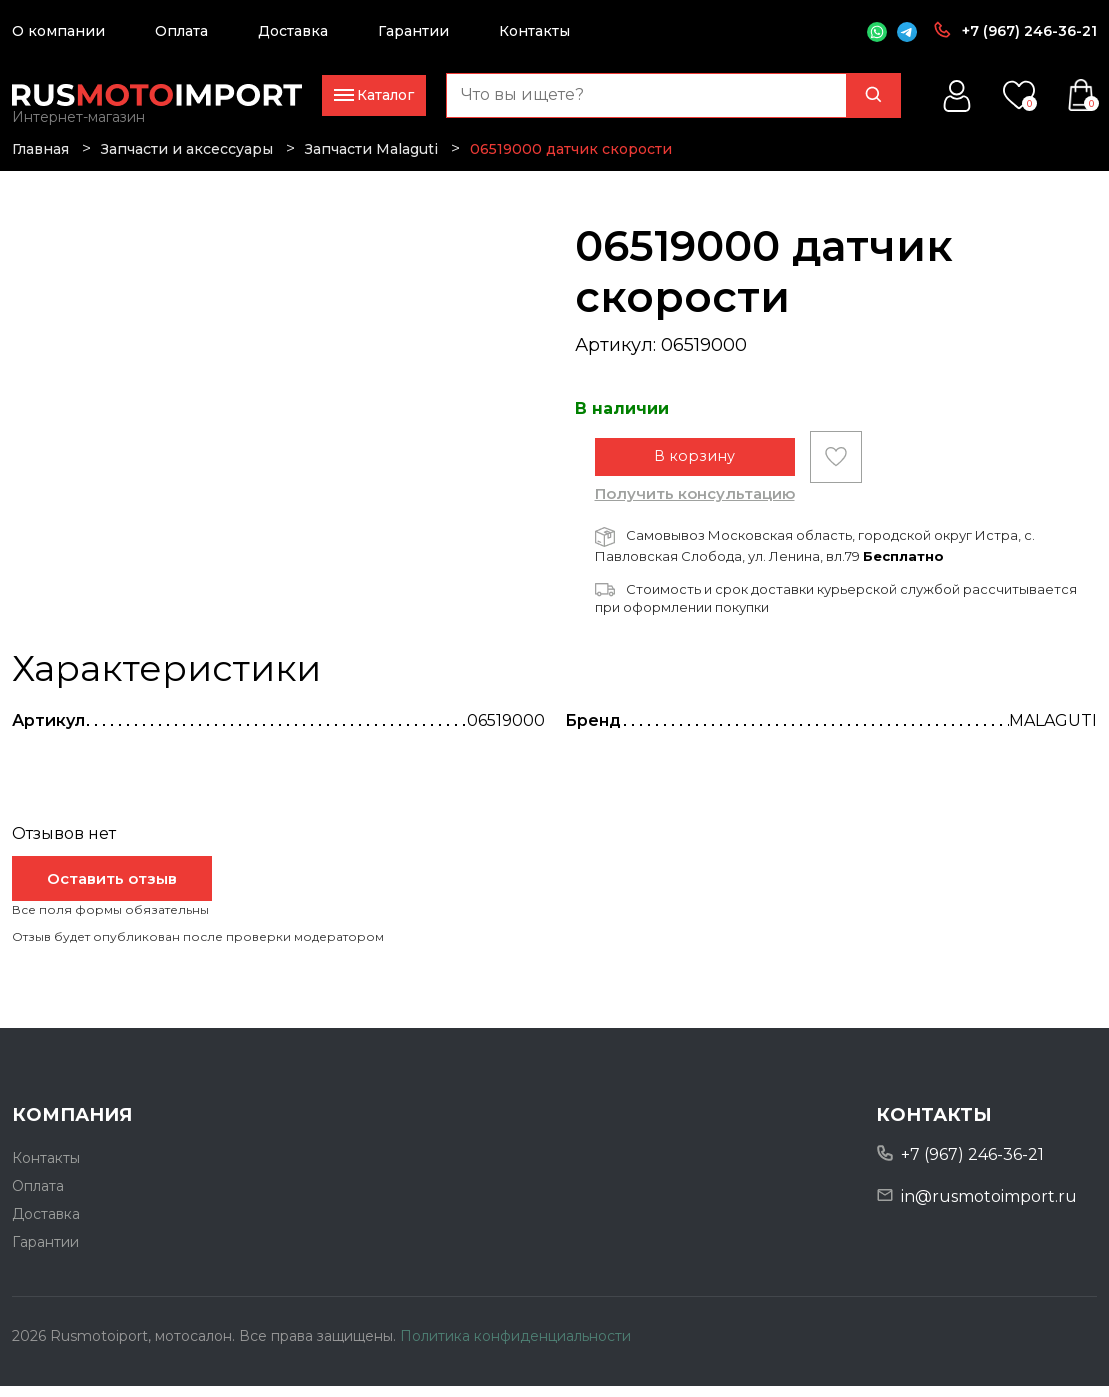 Image resolution: width=1109 pixels, height=1397 pixels. I want to click on В корзину, so click(694, 467).